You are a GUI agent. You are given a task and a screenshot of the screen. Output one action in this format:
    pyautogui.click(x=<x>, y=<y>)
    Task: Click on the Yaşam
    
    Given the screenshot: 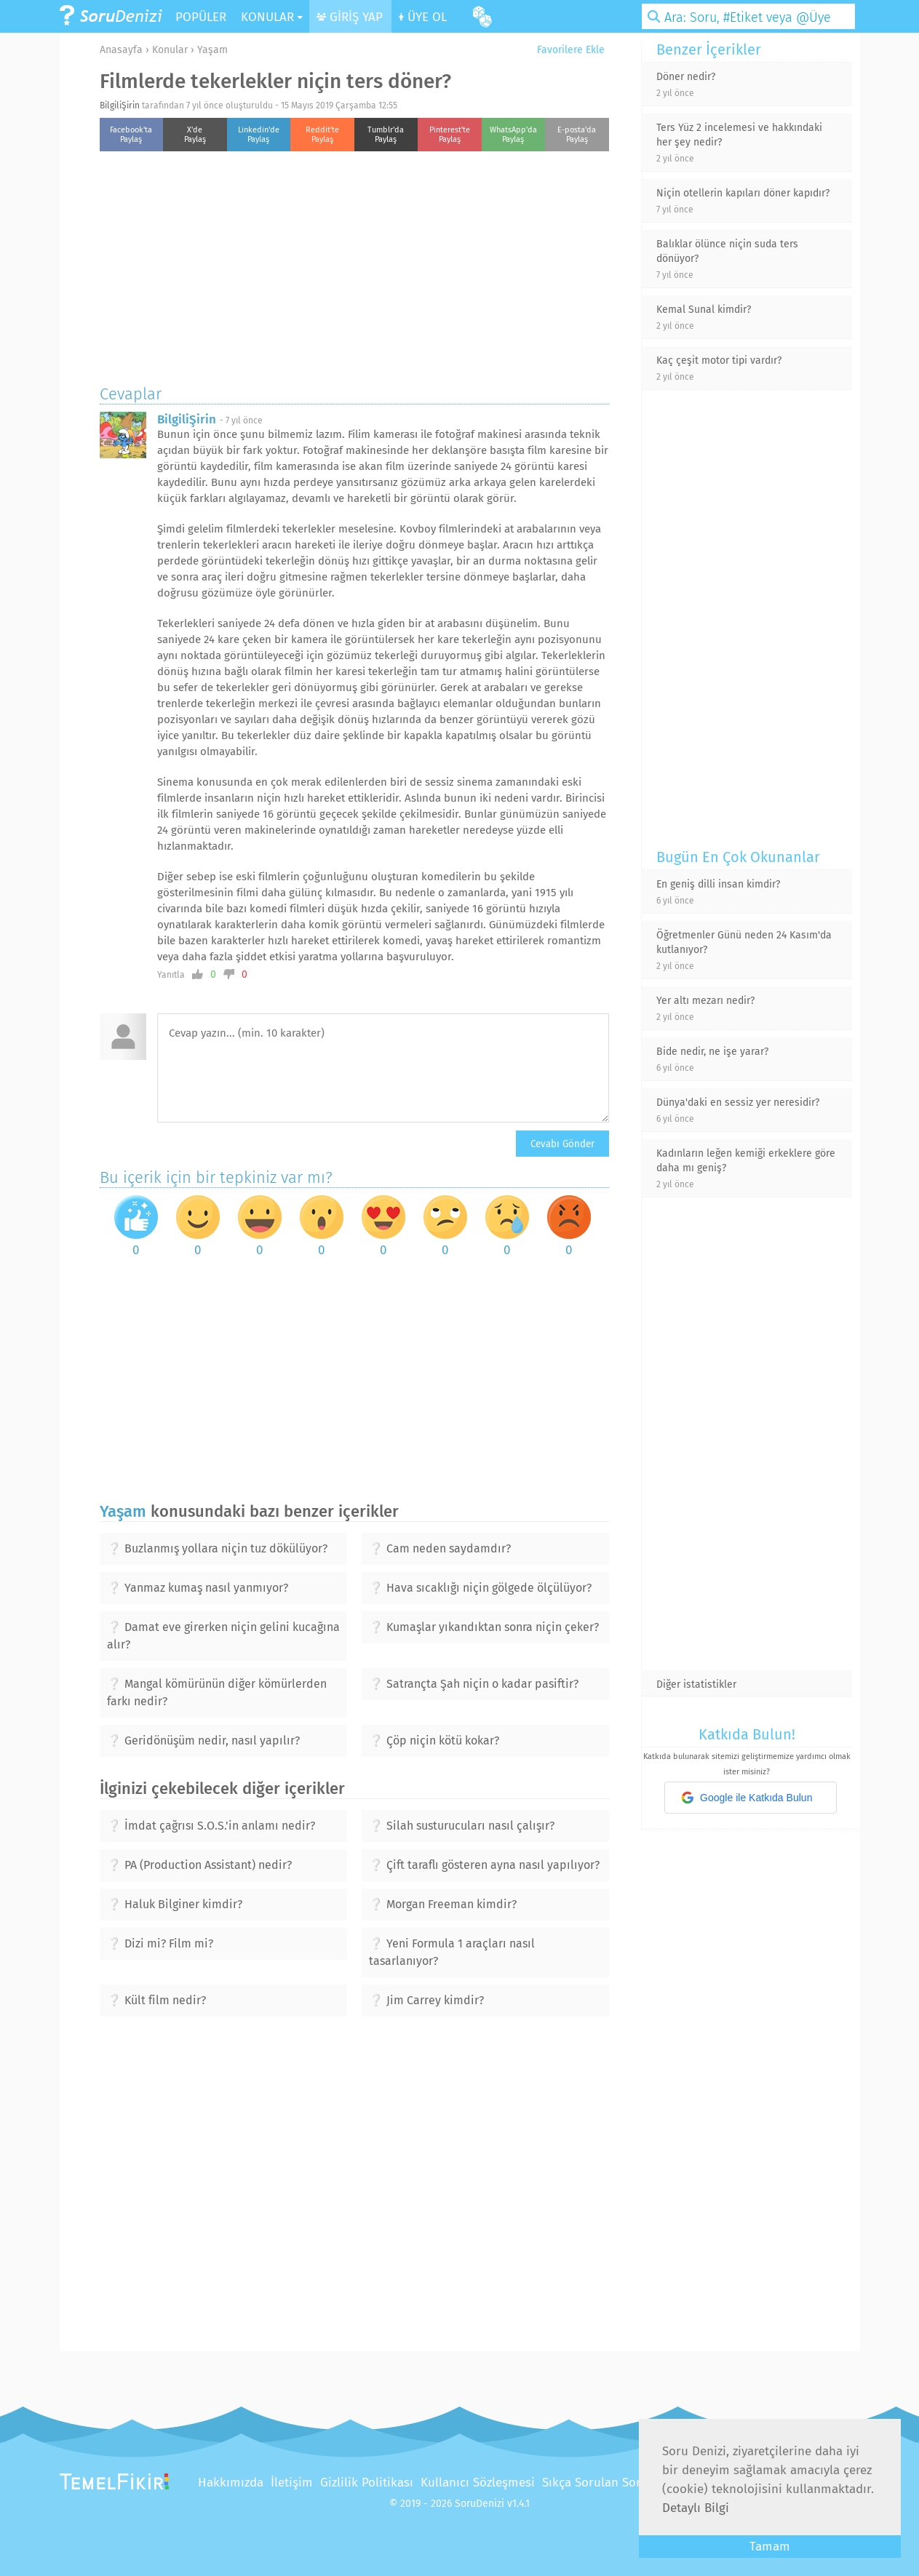 What is the action you would take?
    pyautogui.click(x=212, y=50)
    